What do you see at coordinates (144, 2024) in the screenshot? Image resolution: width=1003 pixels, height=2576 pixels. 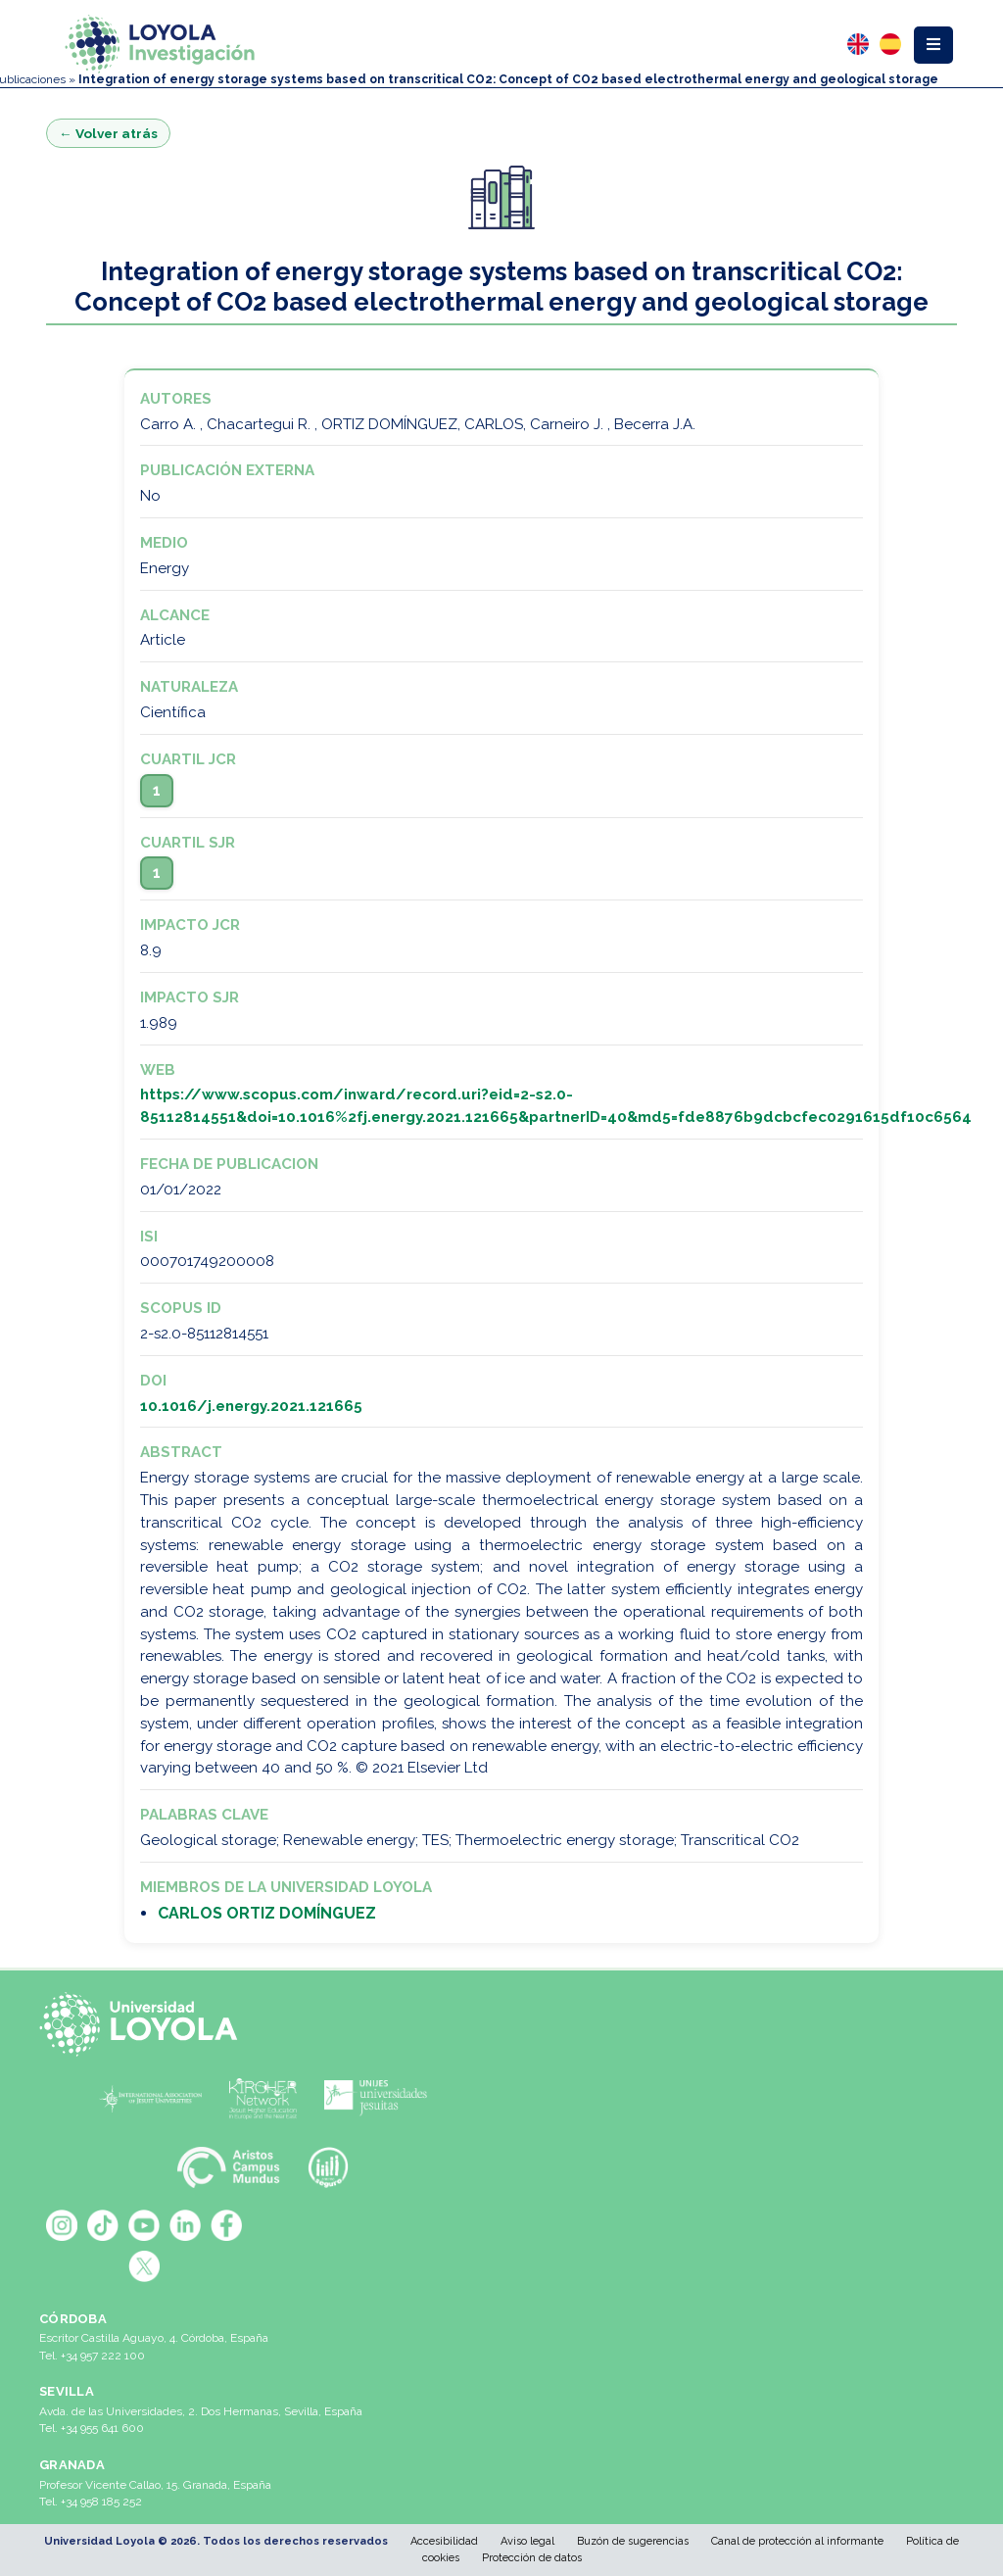 I see `[Universidad Loyola]` at bounding box center [144, 2024].